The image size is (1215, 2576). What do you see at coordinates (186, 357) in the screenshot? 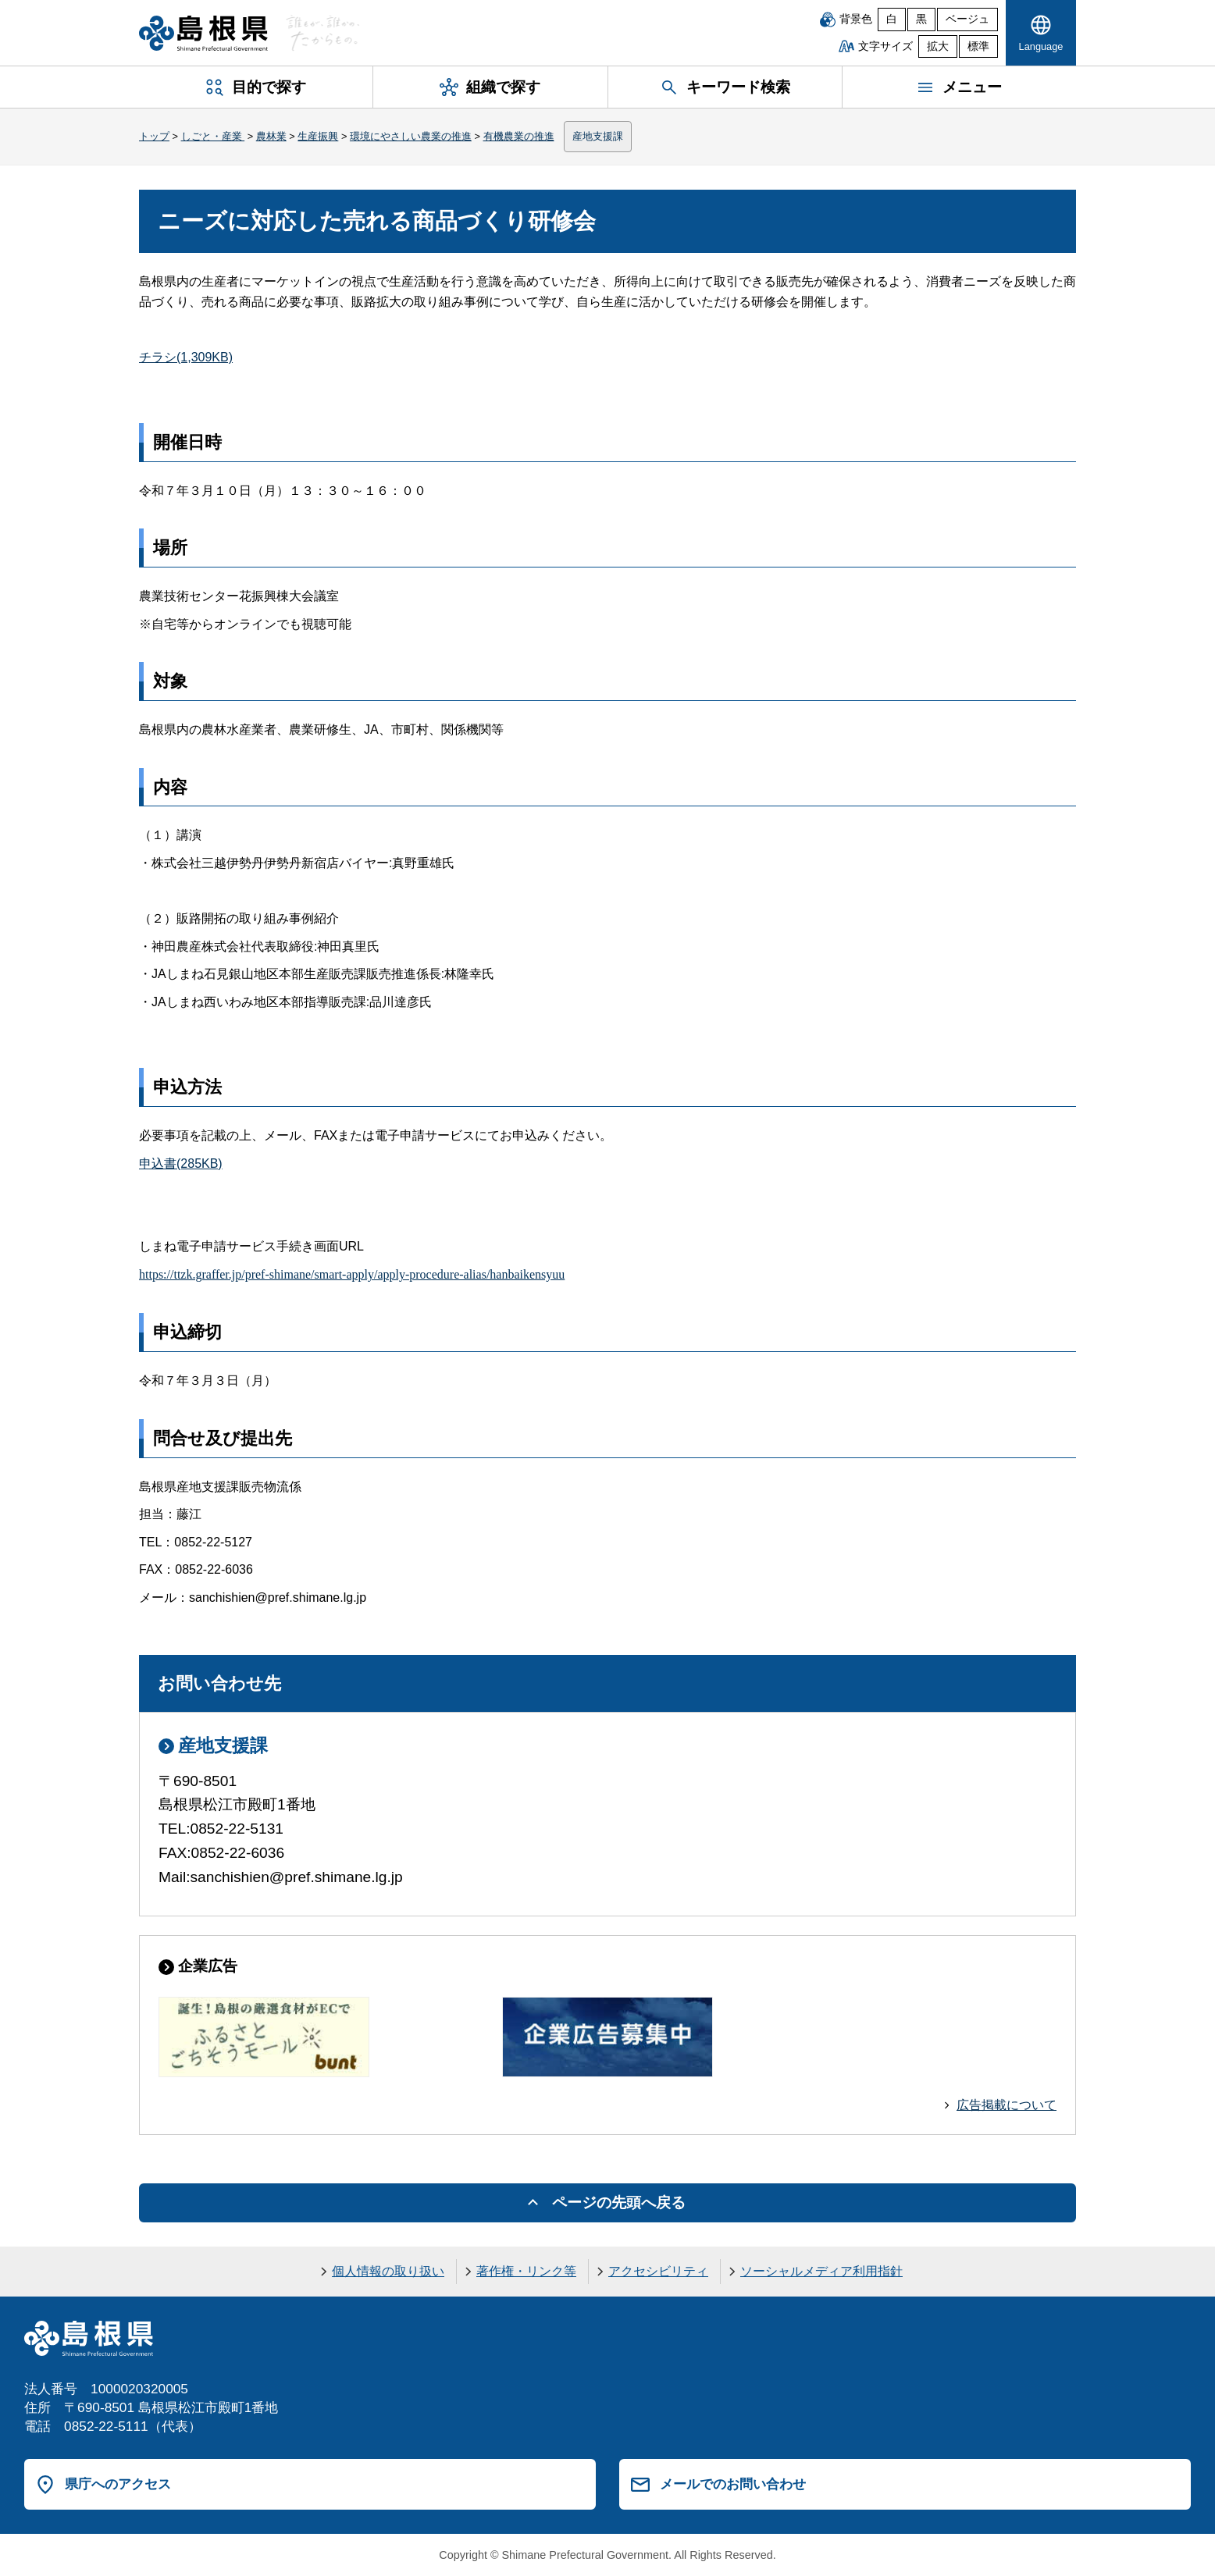
I see `チラシ(1,309KB)` at bounding box center [186, 357].